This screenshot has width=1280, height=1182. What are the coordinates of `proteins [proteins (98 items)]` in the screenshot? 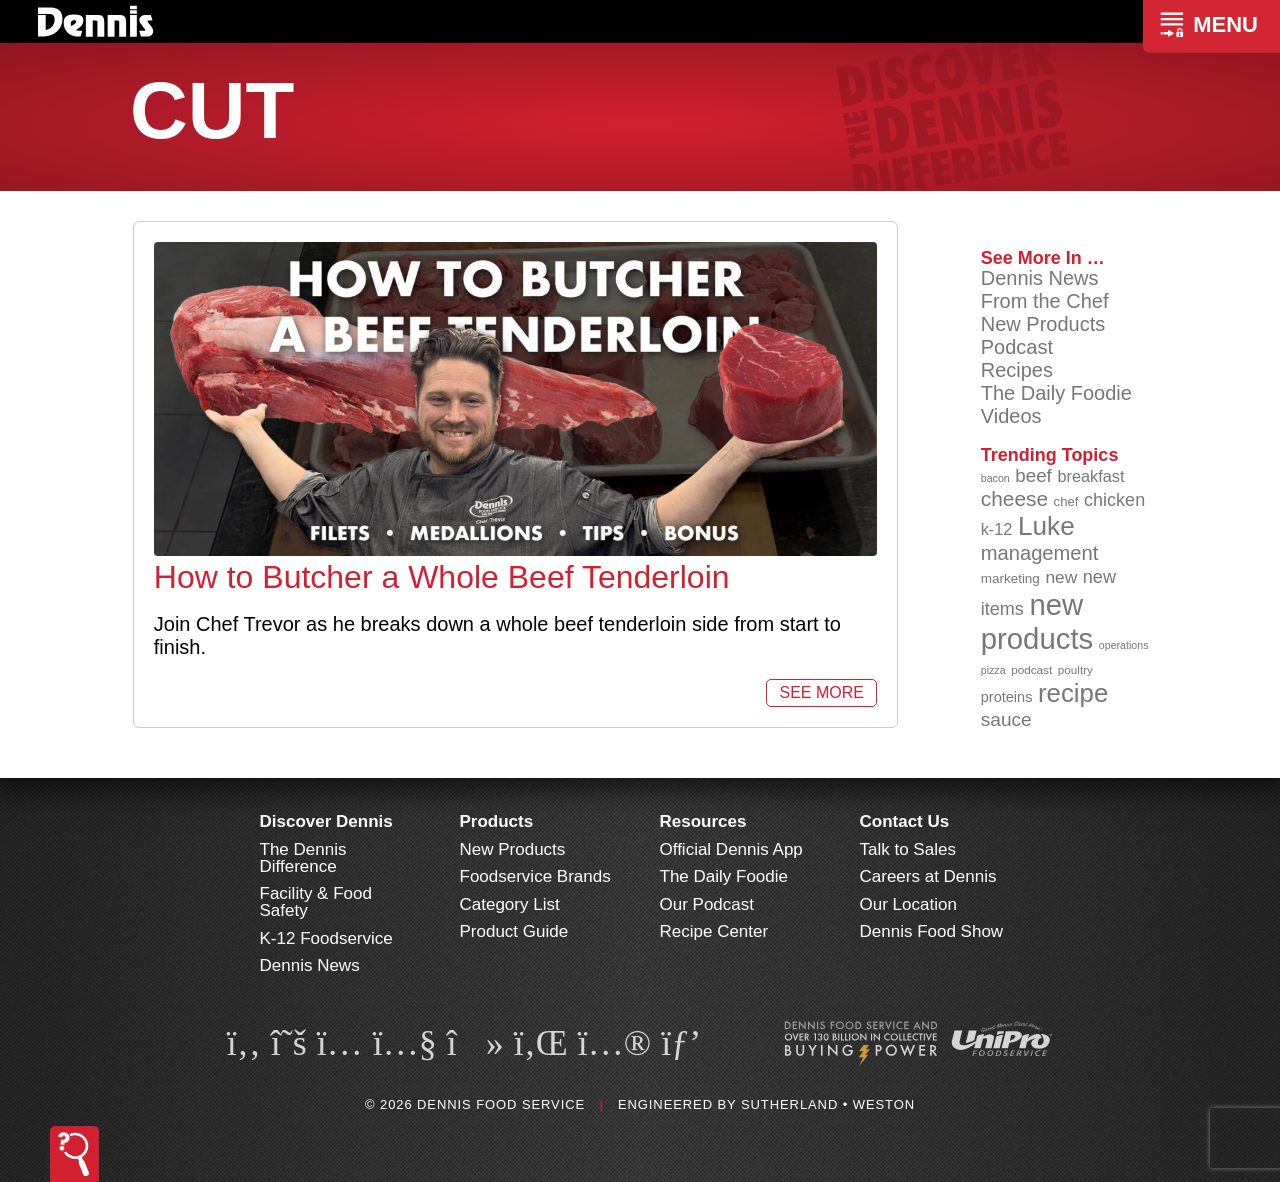 It's located at (1007, 697).